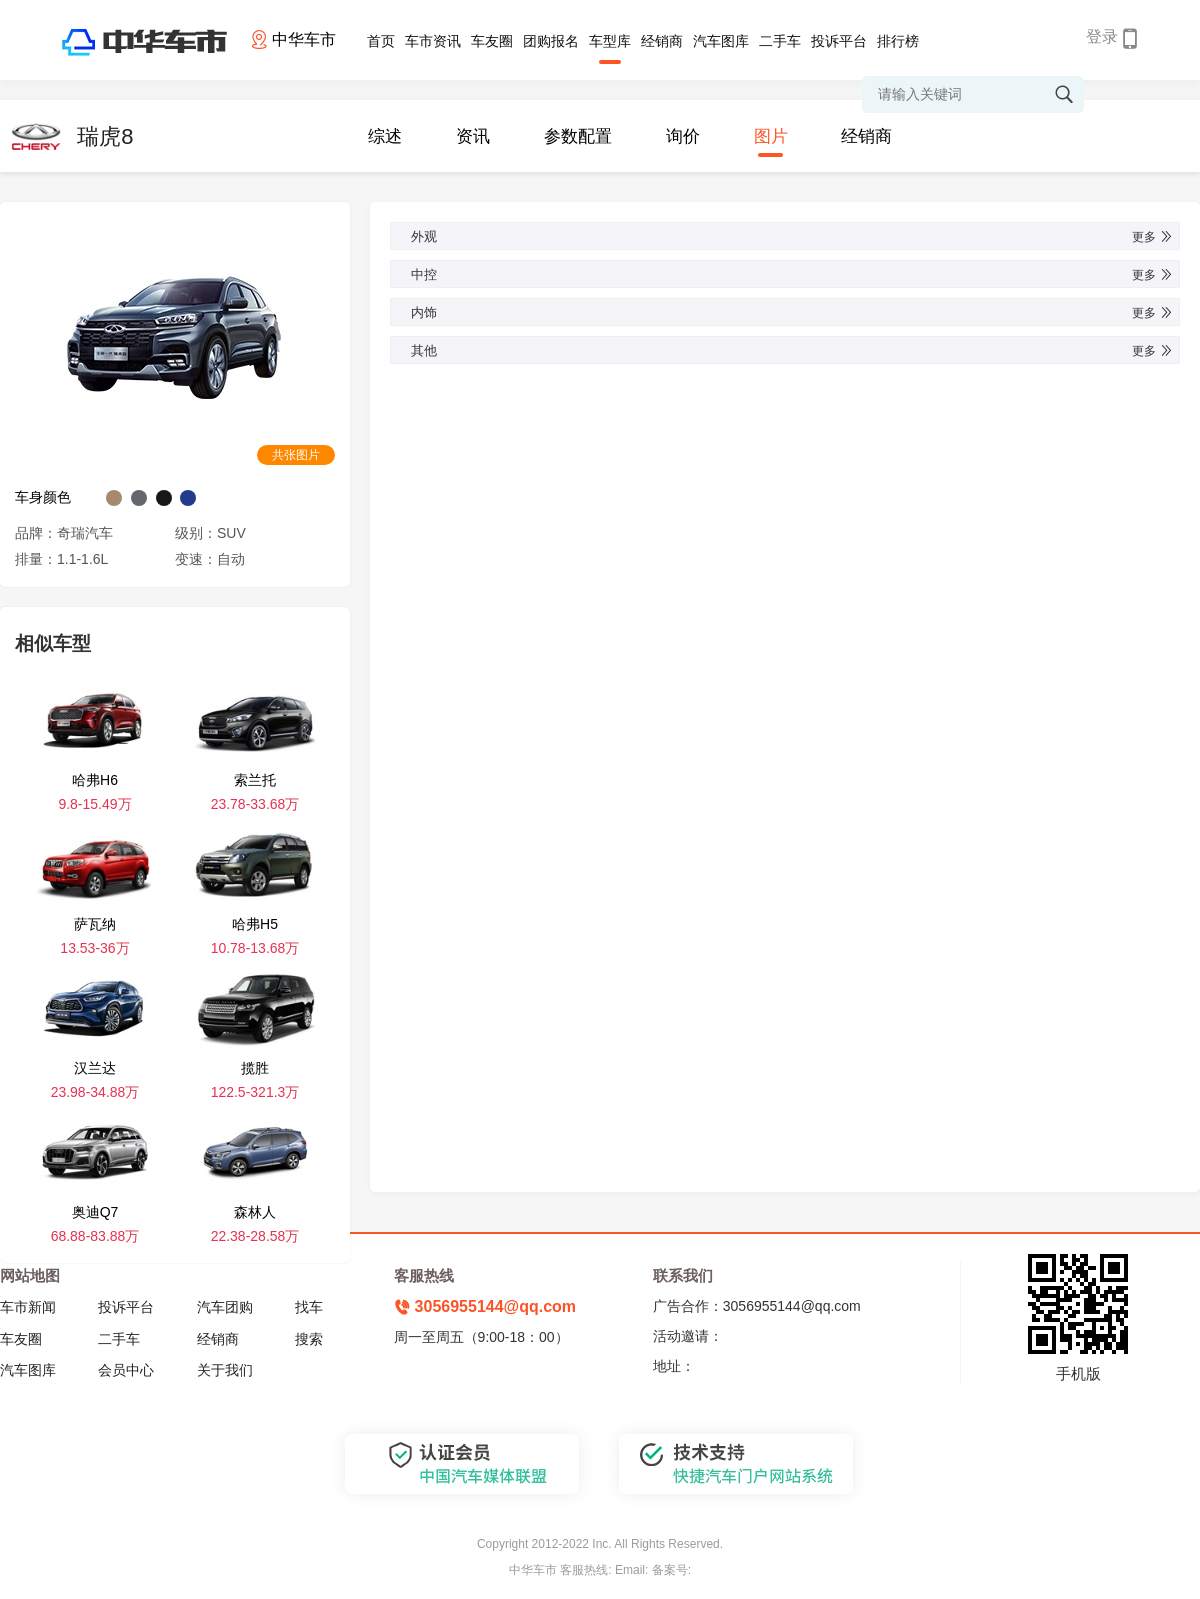 Image resolution: width=1200 pixels, height=1599 pixels. I want to click on 登录, so click(1102, 36).